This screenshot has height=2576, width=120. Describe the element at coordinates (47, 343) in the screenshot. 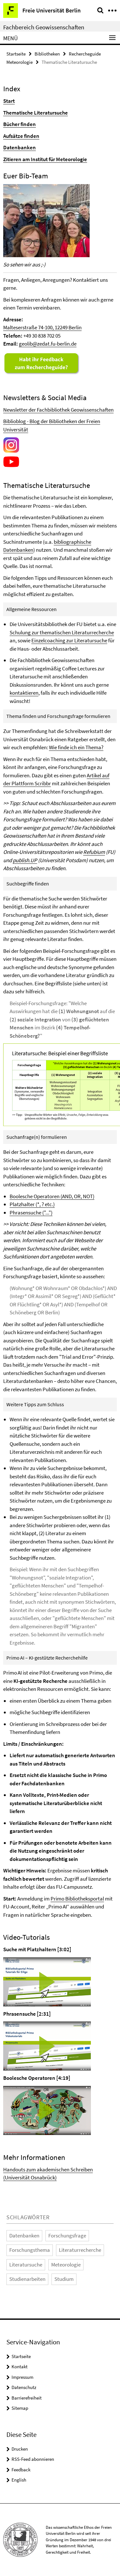

I see `geolib@zedat.fu-berlin.de` at that location.